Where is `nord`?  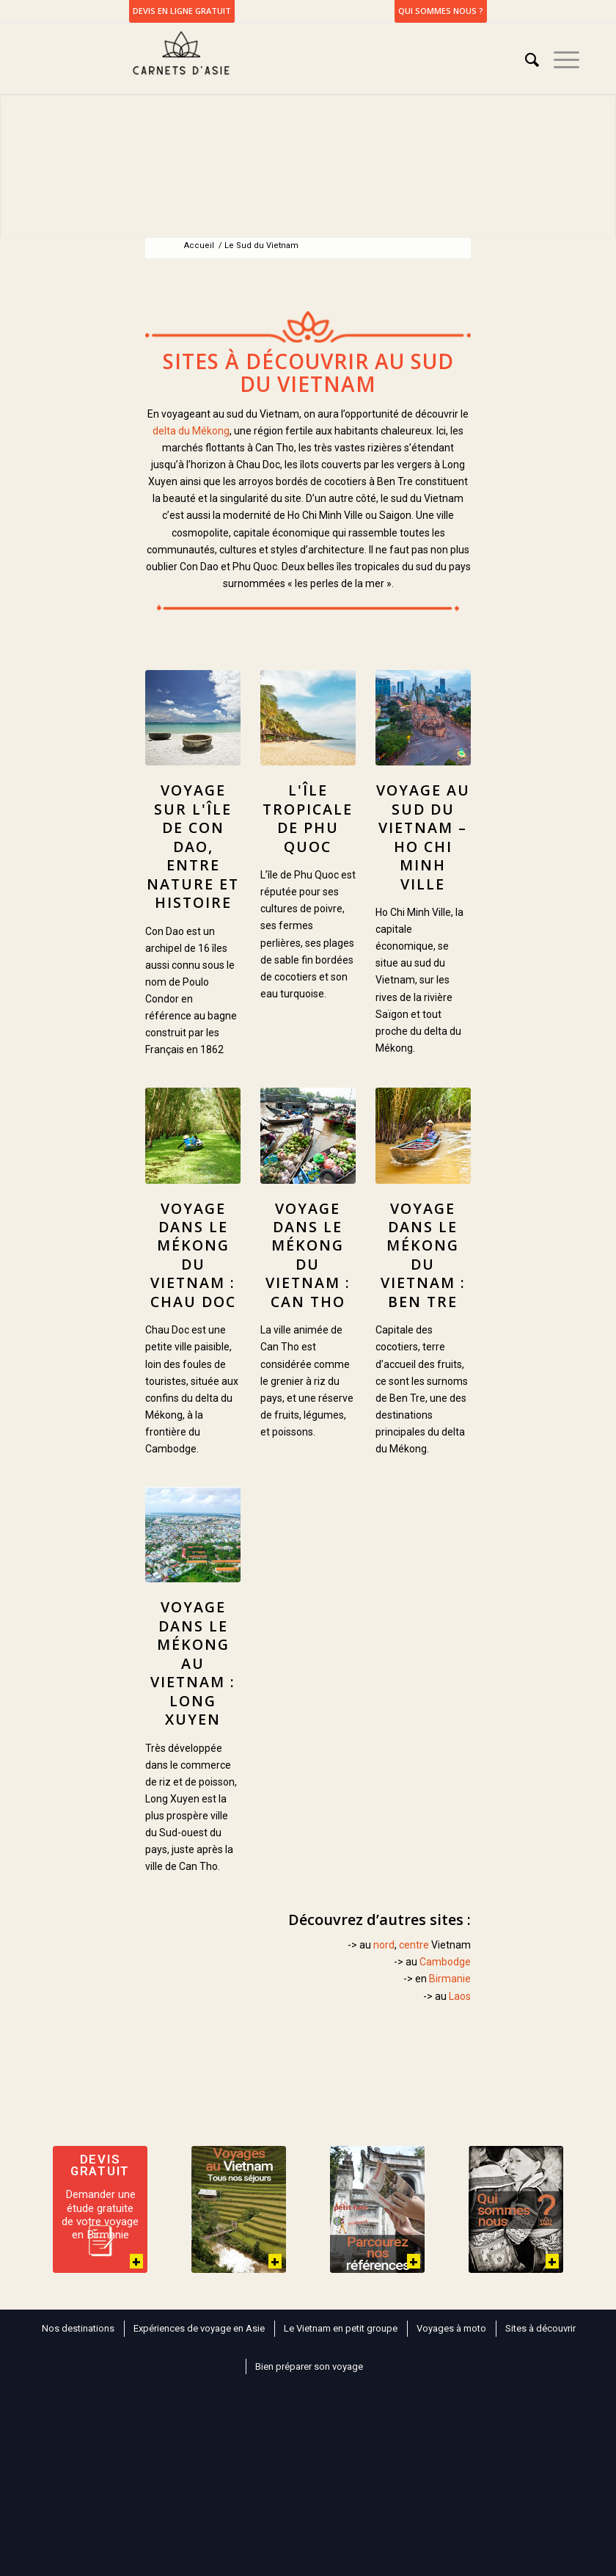 nord is located at coordinates (384, 1945).